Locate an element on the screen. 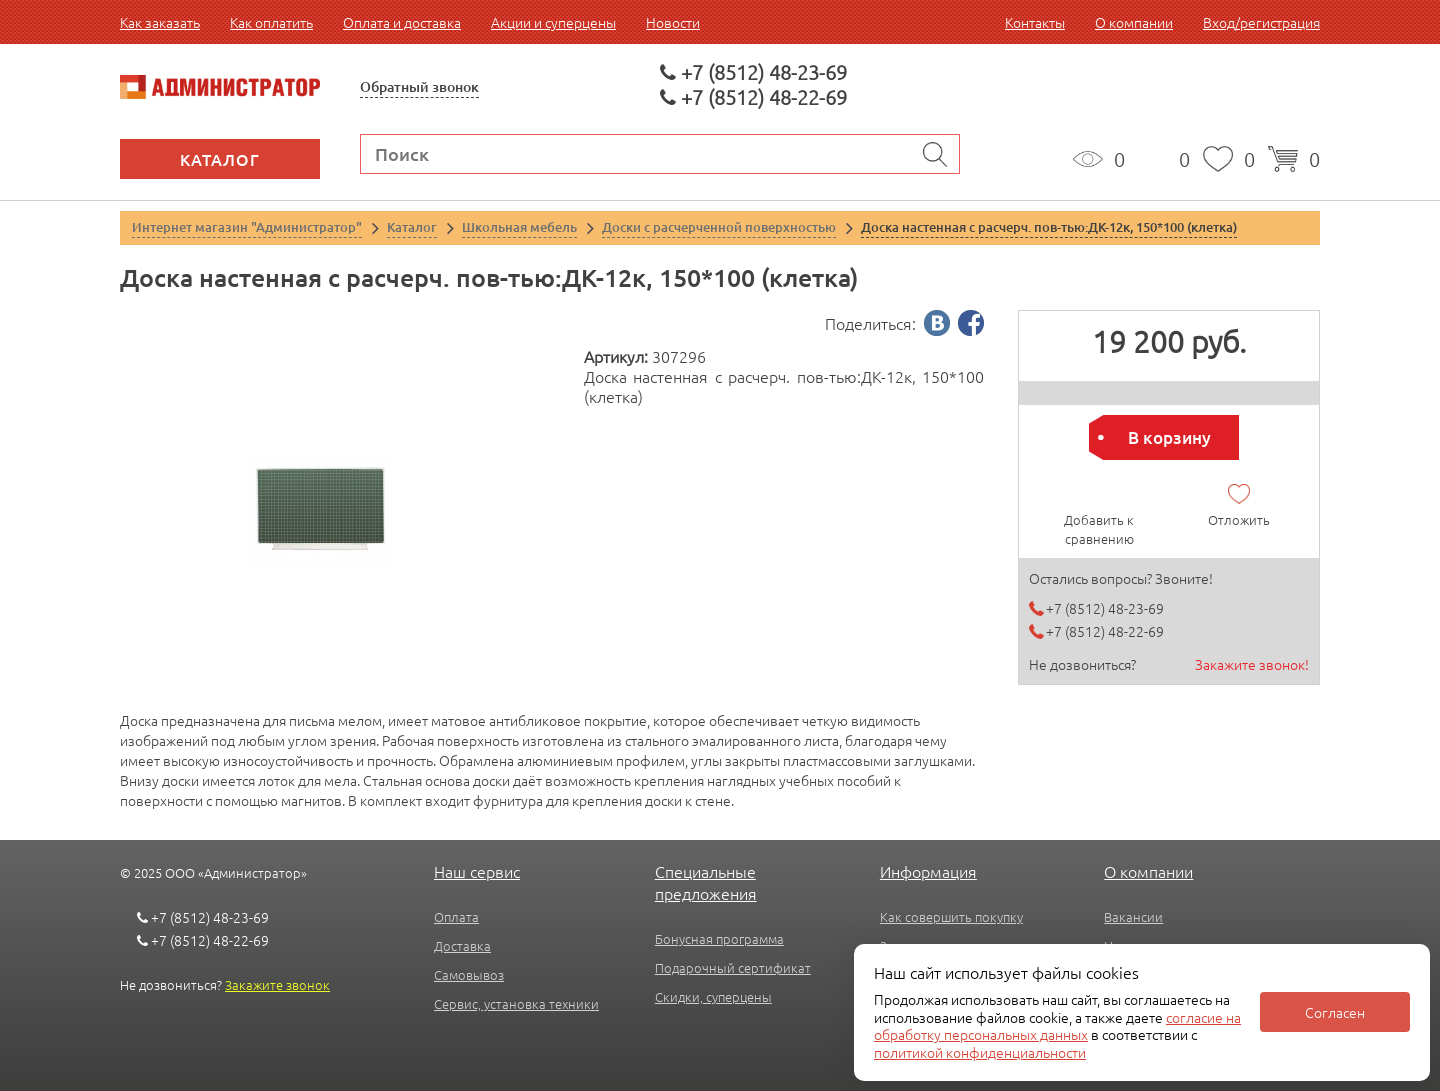 The width and height of the screenshot is (1440, 1091). Как оплатить is located at coordinates (271, 22).